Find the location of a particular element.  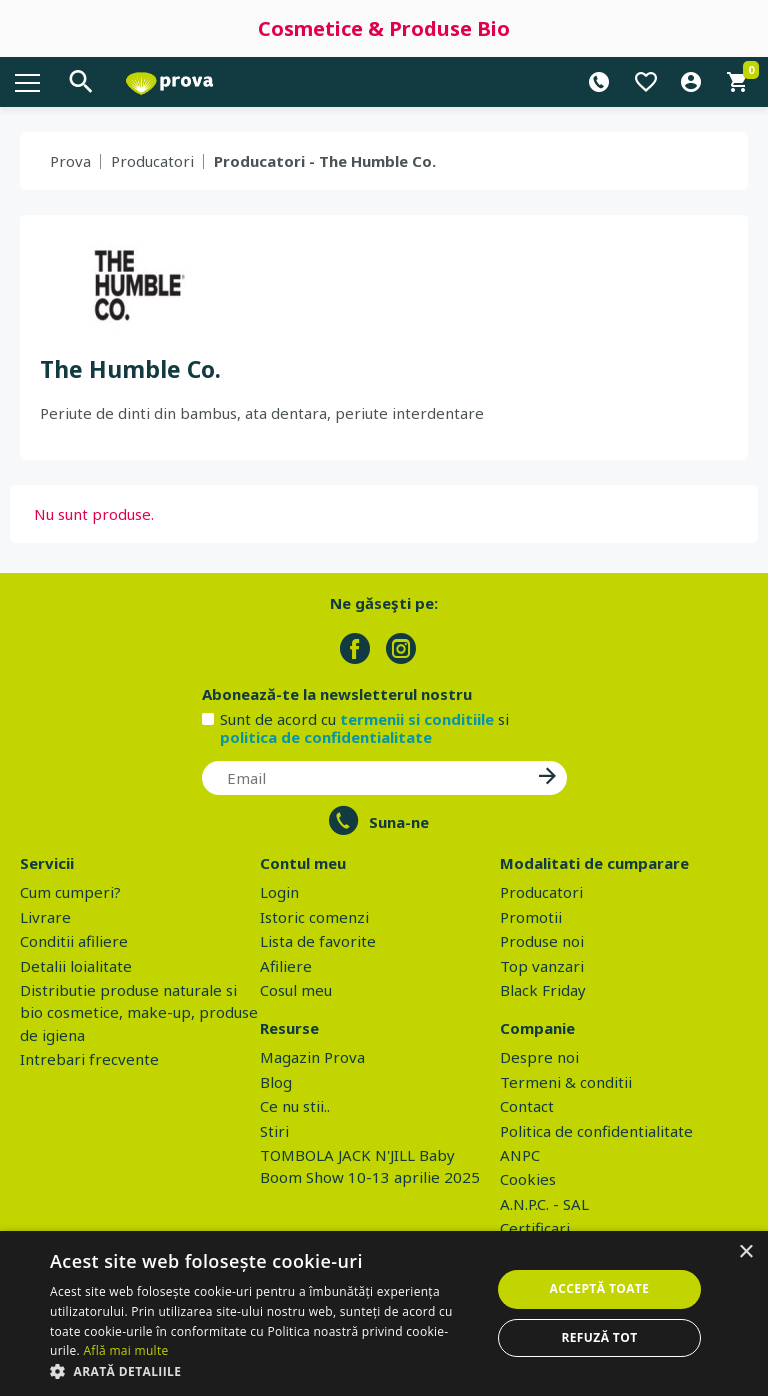

Blog is located at coordinates (276, 1082).